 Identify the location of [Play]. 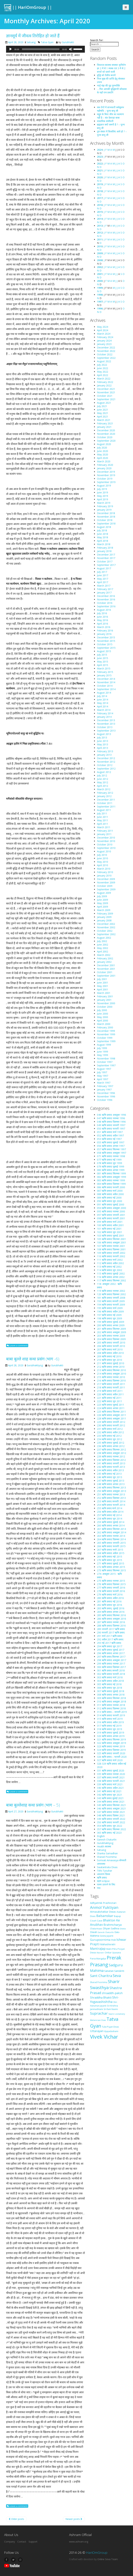
(10, 49).